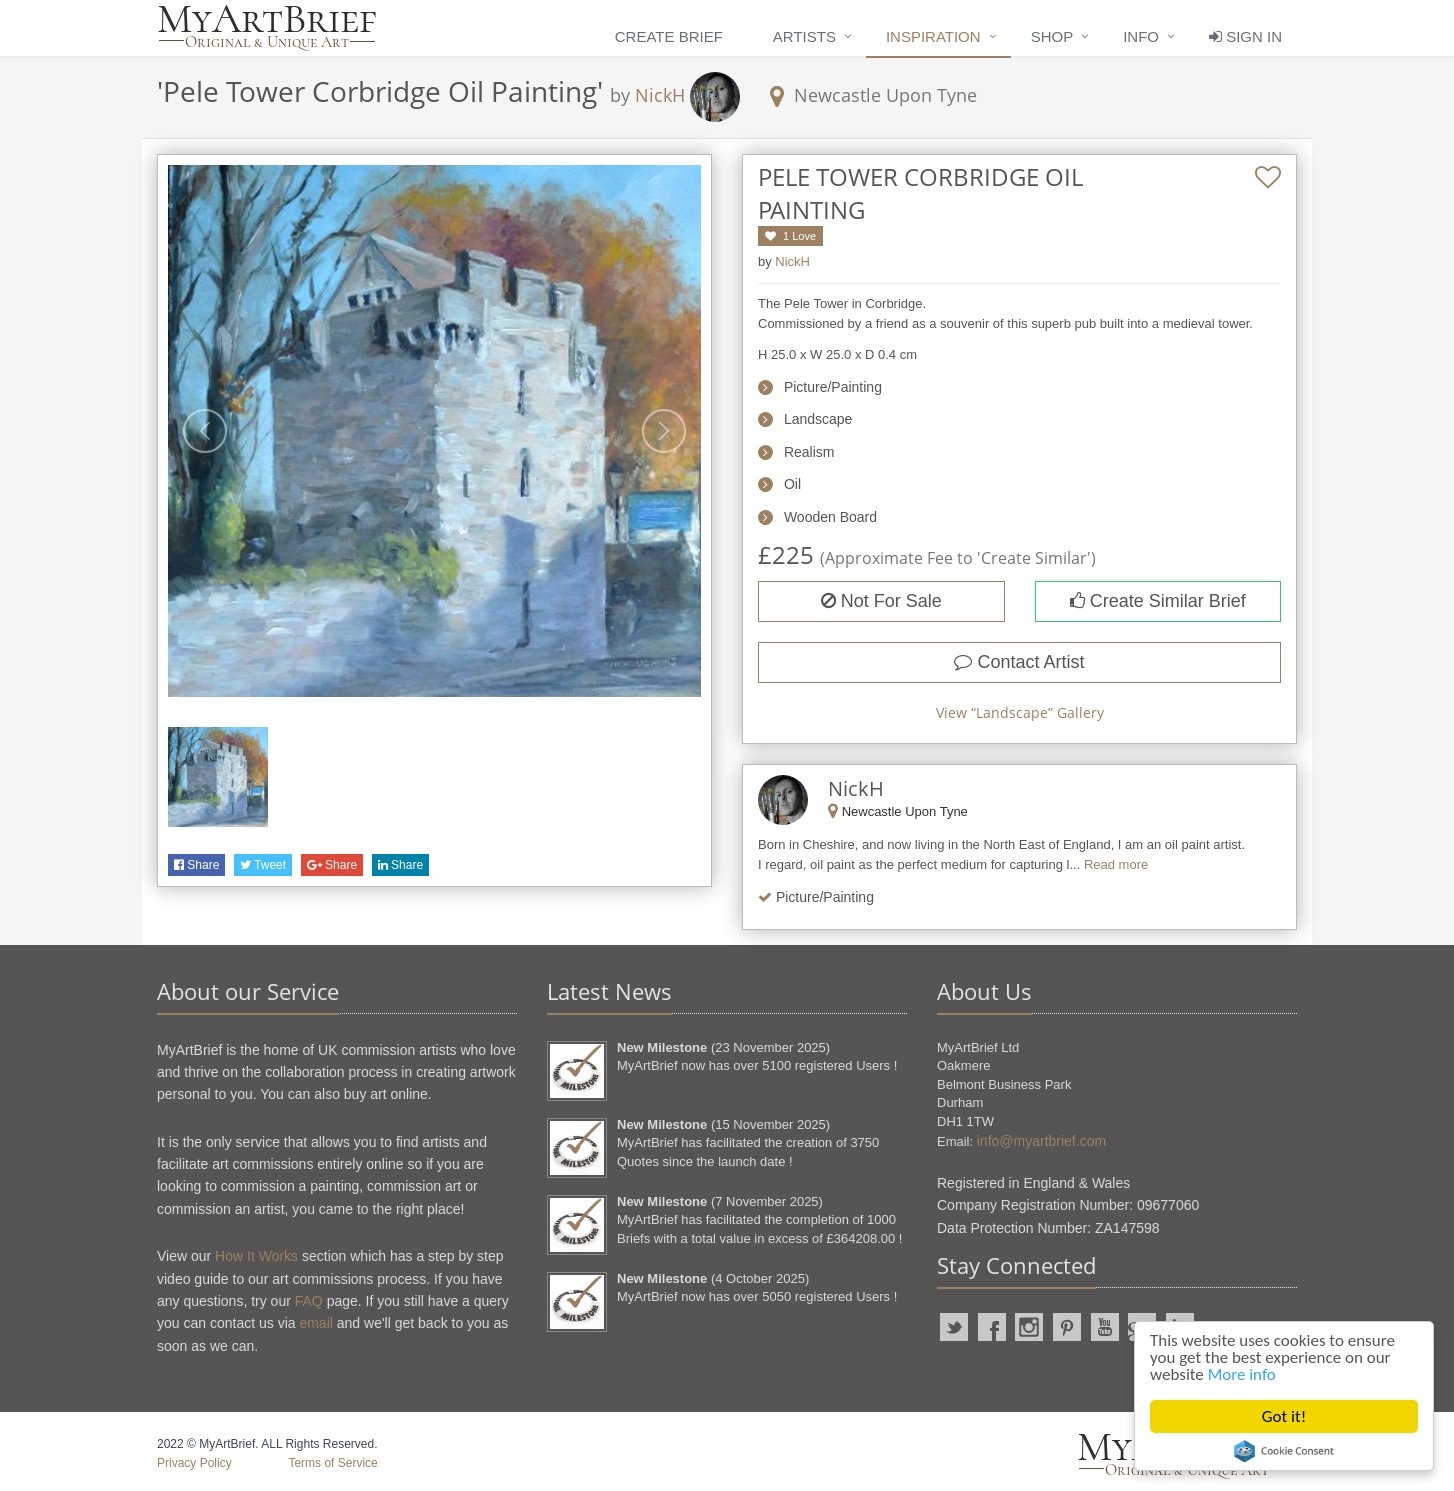 The image size is (1454, 1491). I want to click on email, so click(315, 1323).